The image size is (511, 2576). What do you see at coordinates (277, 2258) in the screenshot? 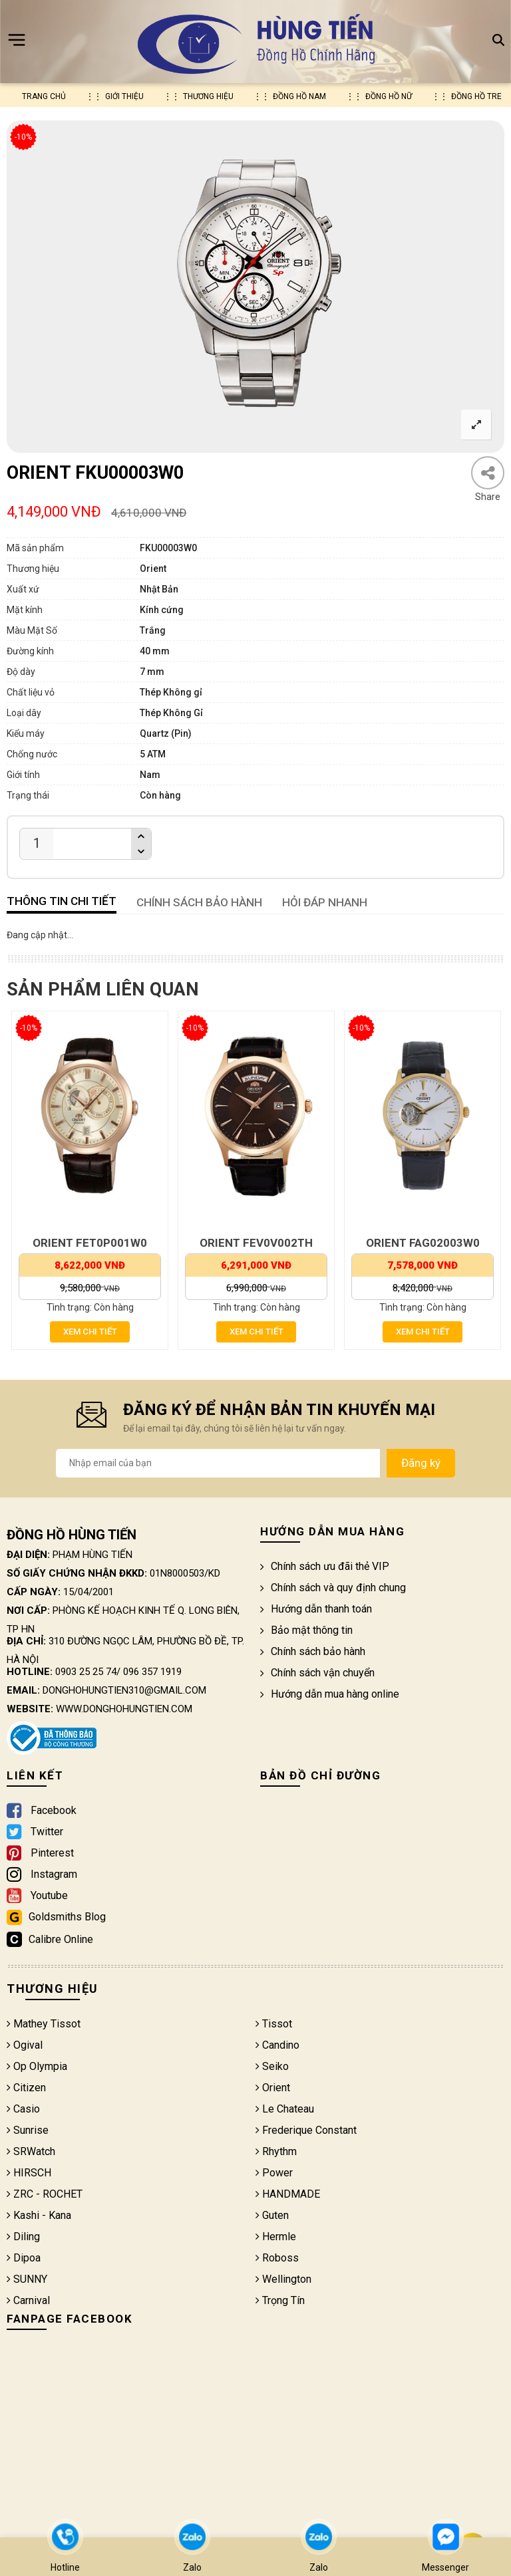
I see `Roboss` at bounding box center [277, 2258].